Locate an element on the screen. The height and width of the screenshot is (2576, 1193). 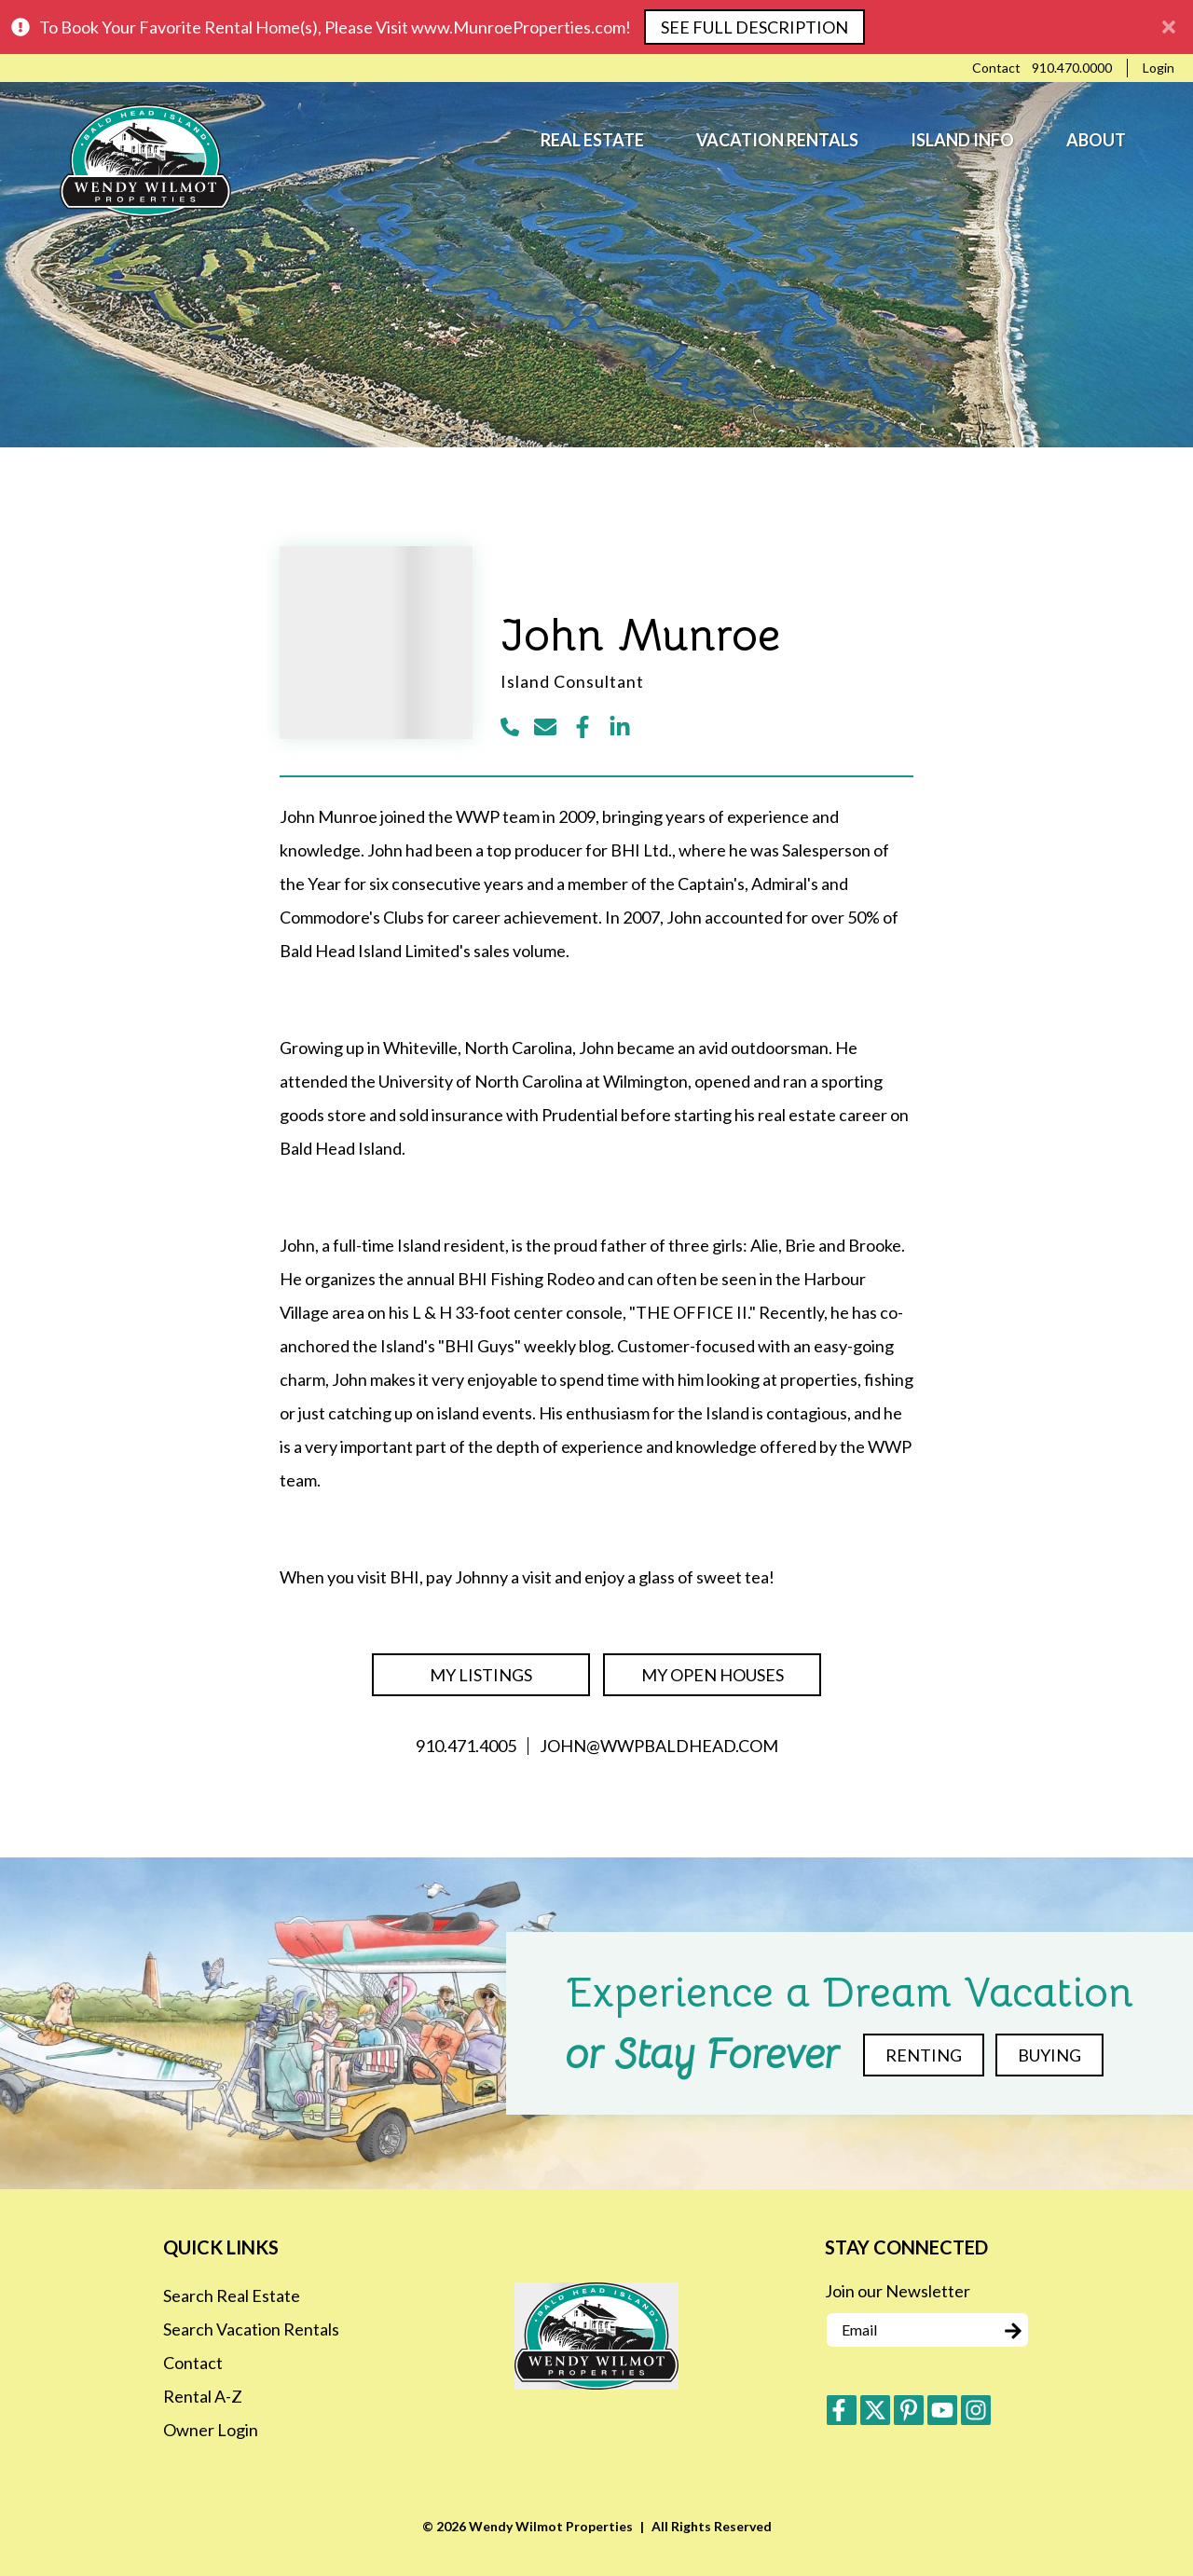
My Listings is located at coordinates (481, 1675).